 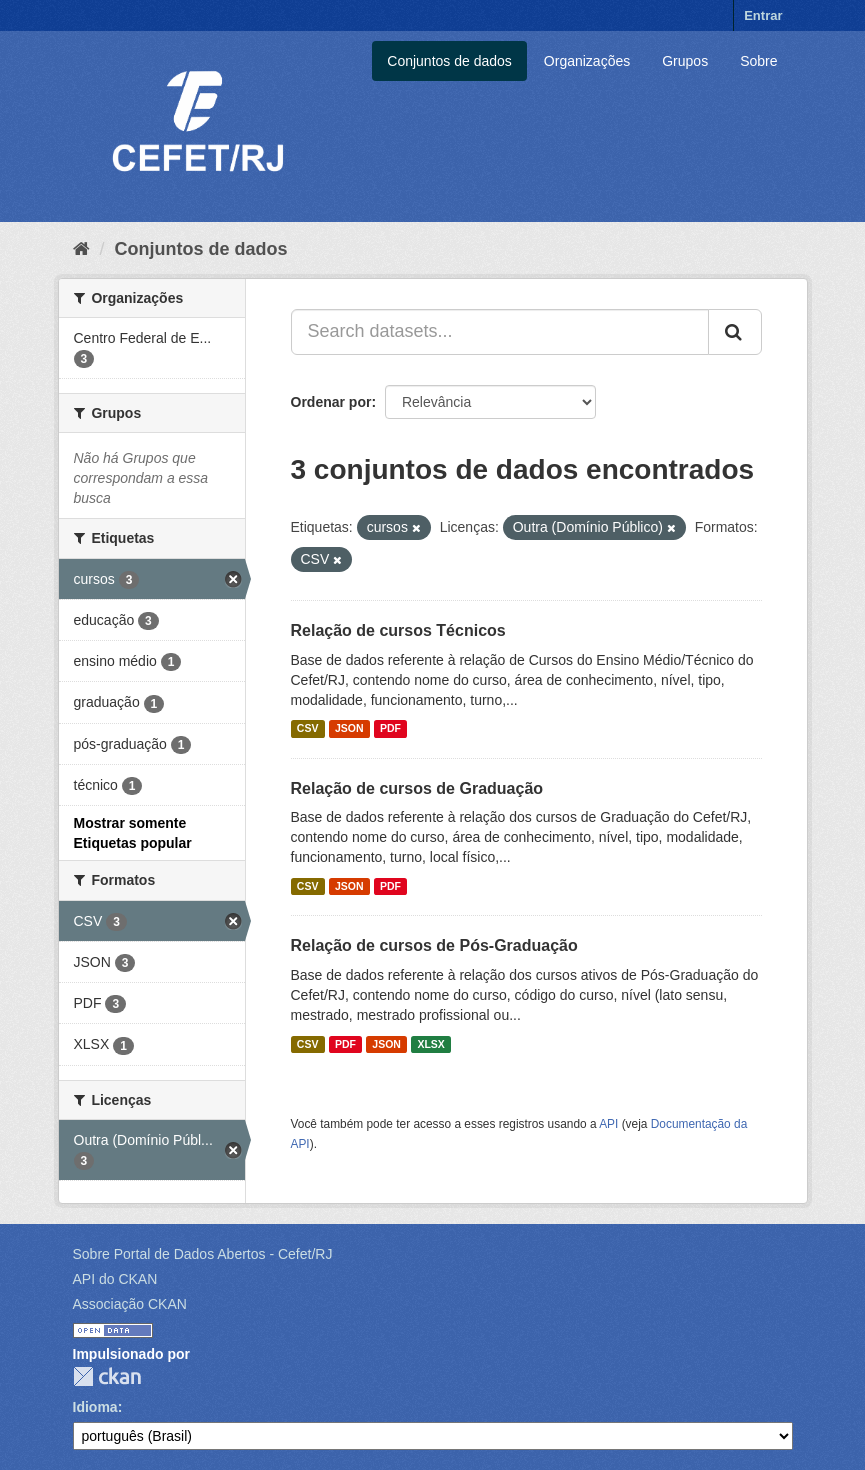 I want to click on [Submit], so click(x=735, y=332).